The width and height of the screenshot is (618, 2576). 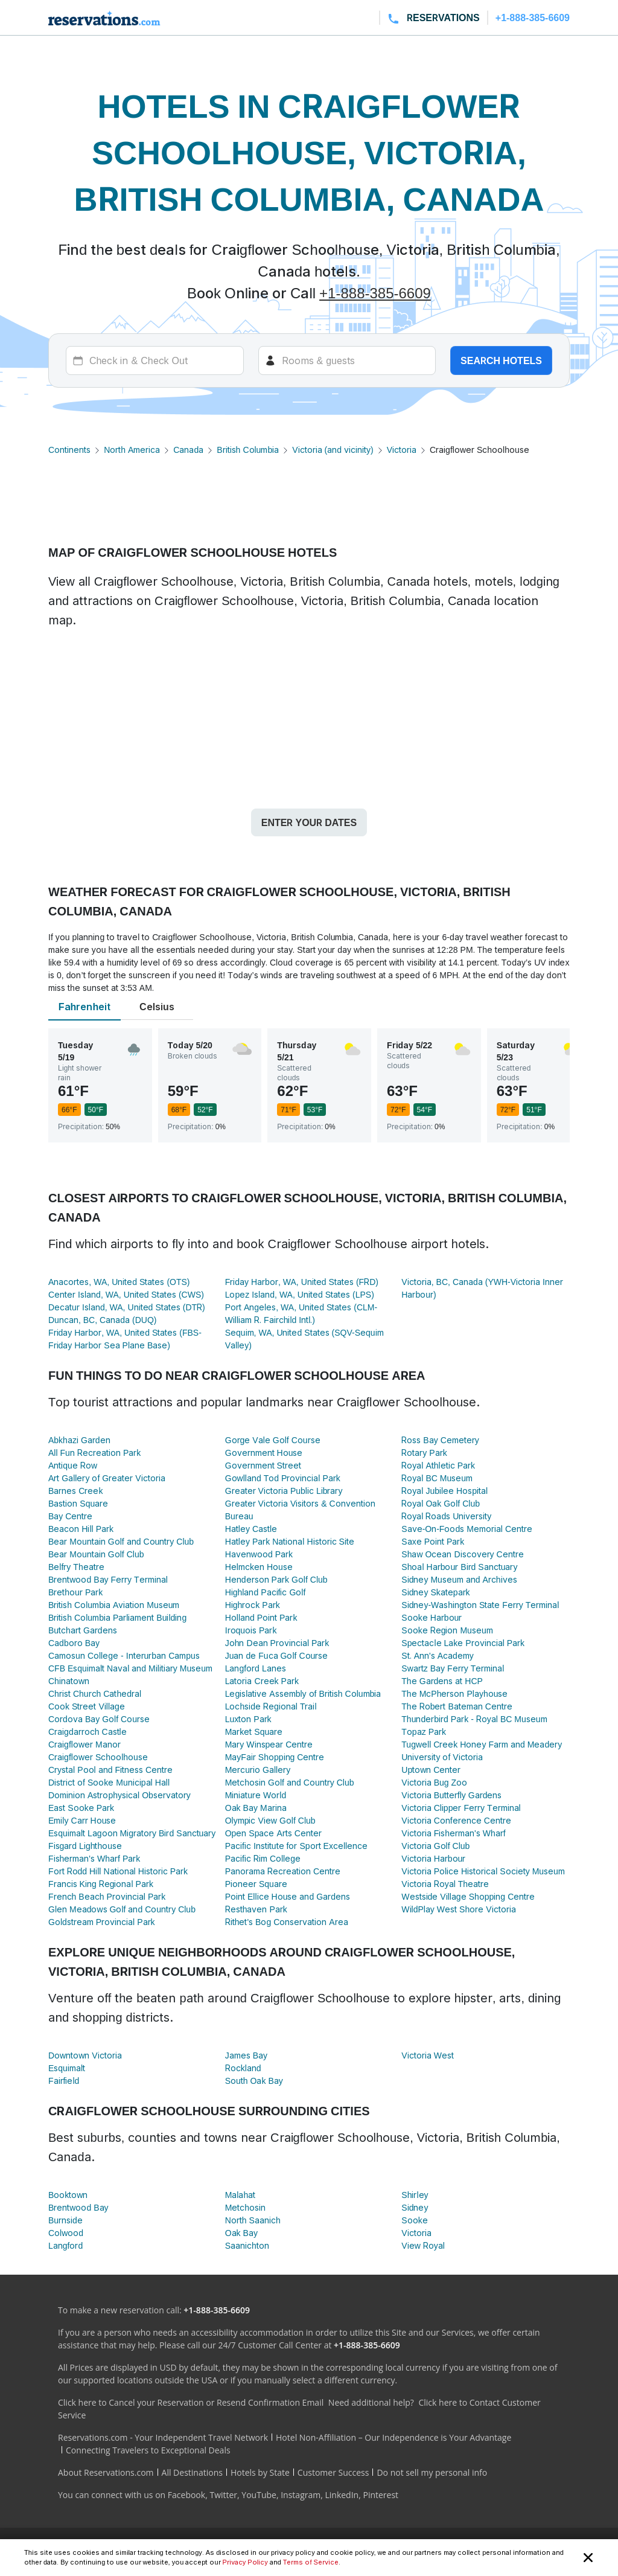 What do you see at coordinates (453, 1833) in the screenshot?
I see `Victoria Fisherman's Wharf` at bounding box center [453, 1833].